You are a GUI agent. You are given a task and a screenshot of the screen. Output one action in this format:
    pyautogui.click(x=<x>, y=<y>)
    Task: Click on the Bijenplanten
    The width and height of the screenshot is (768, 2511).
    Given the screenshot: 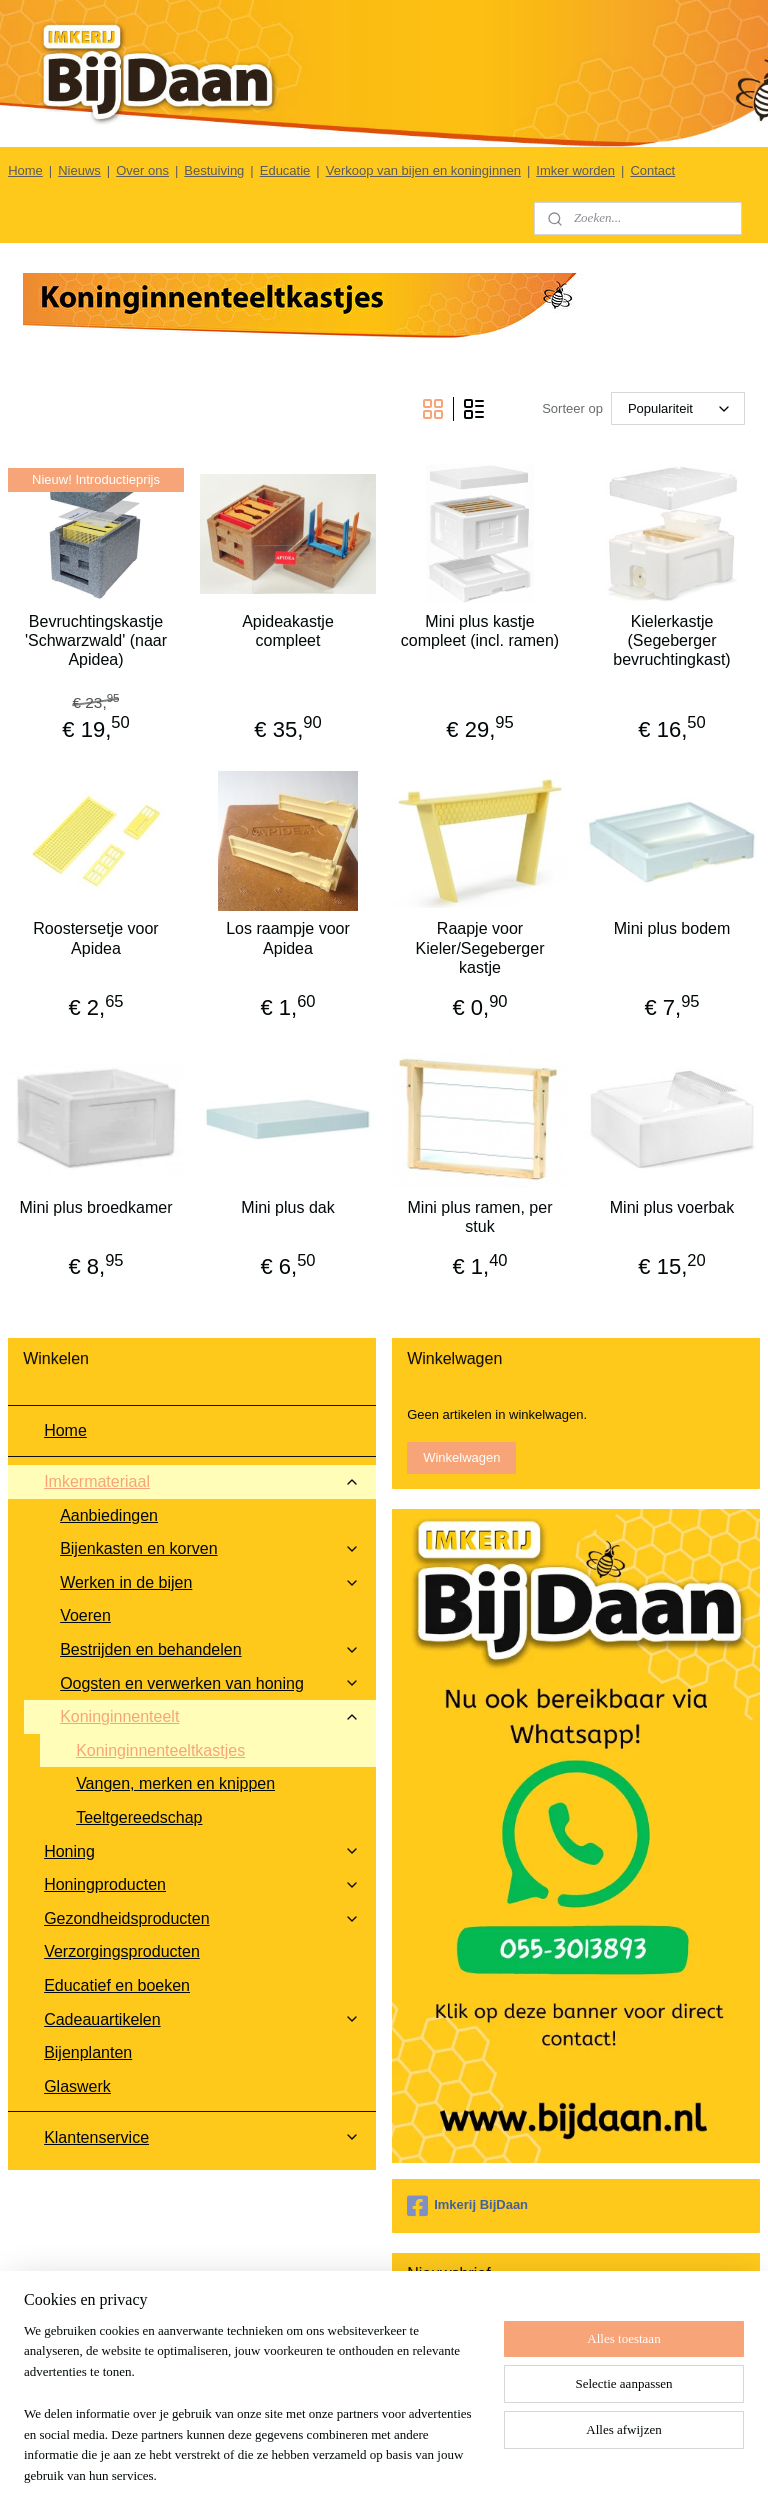 What is the action you would take?
    pyautogui.click(x=88, y=2052)
    